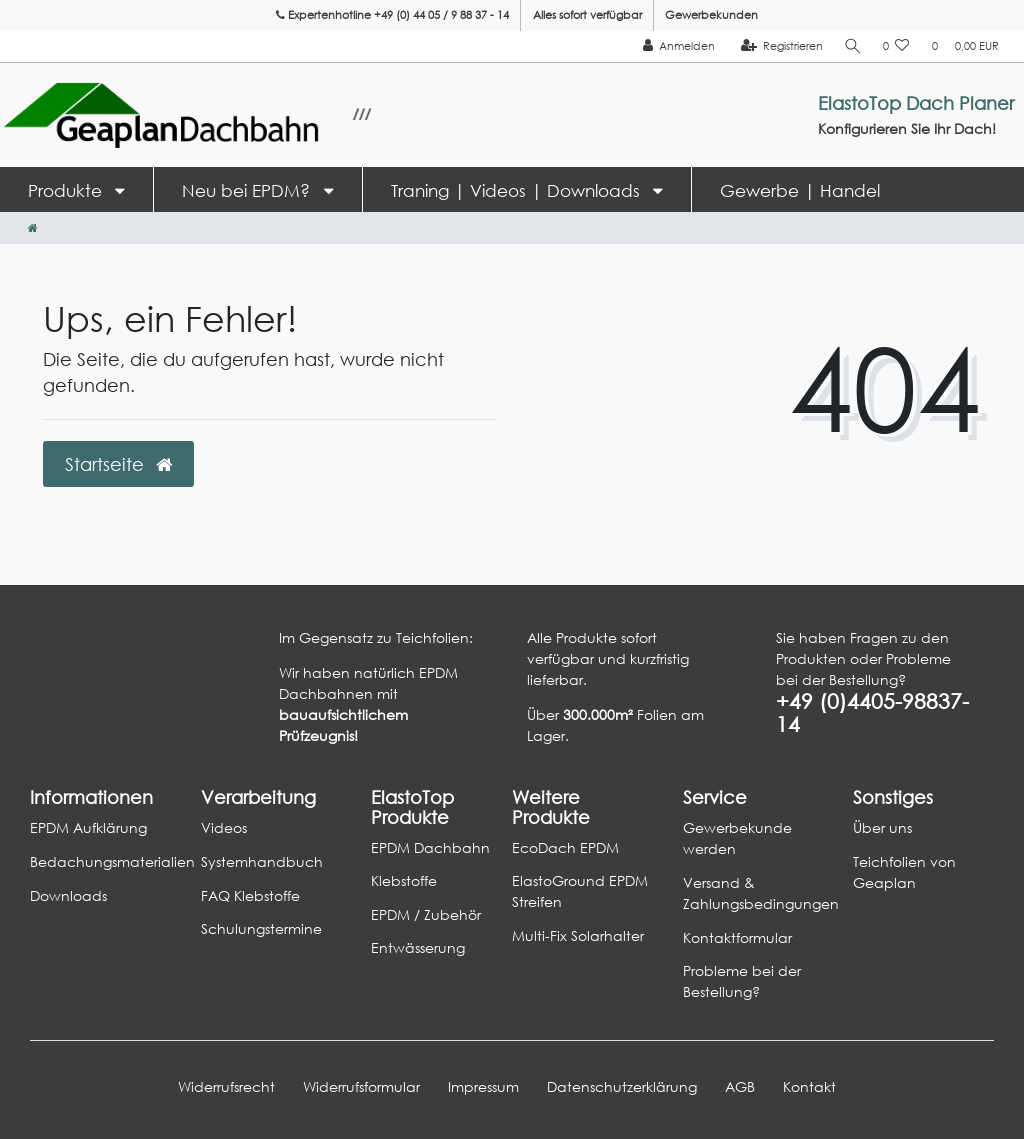  I want to click on Gewerbe | Handel, so click(800, 190).